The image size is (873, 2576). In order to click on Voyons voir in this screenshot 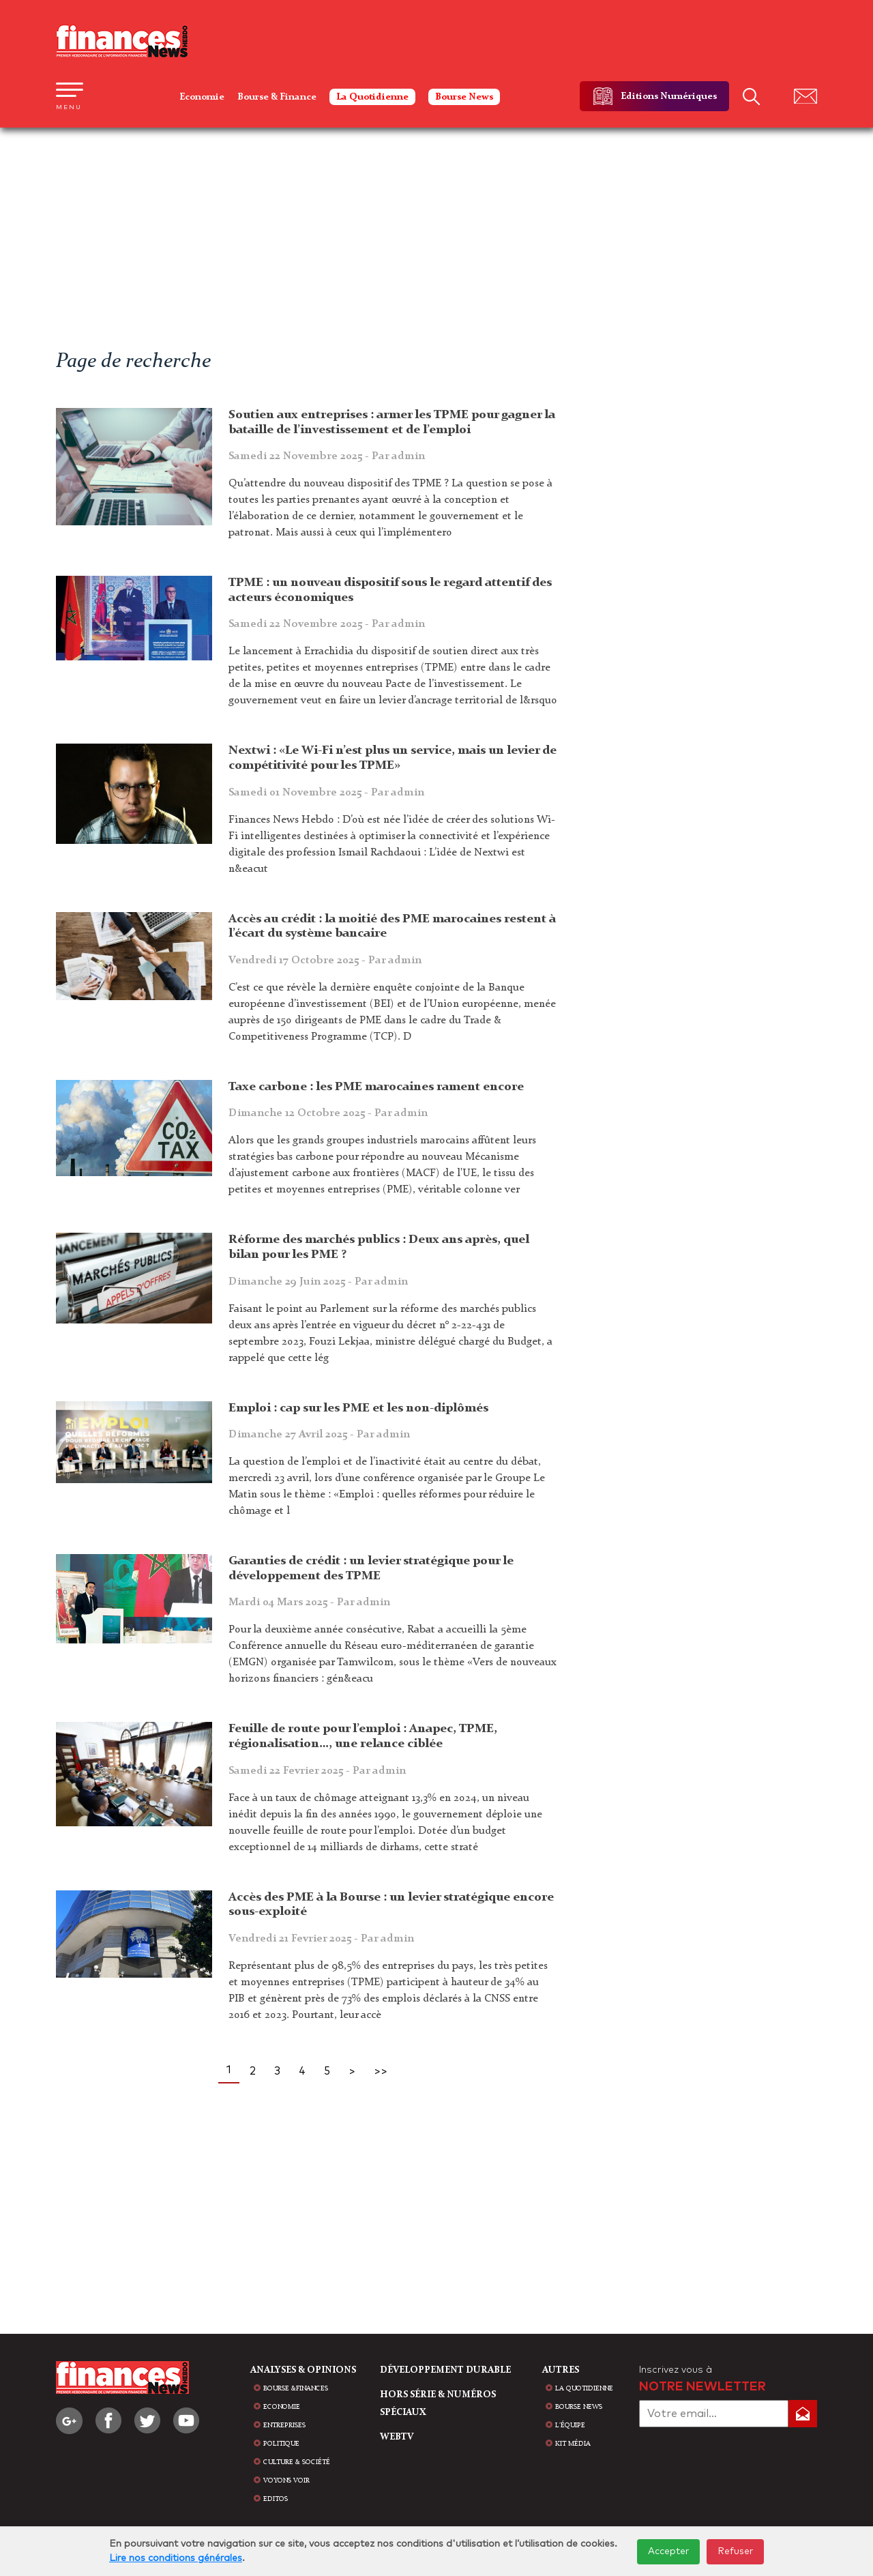, I will do `click(286, 2480)`.